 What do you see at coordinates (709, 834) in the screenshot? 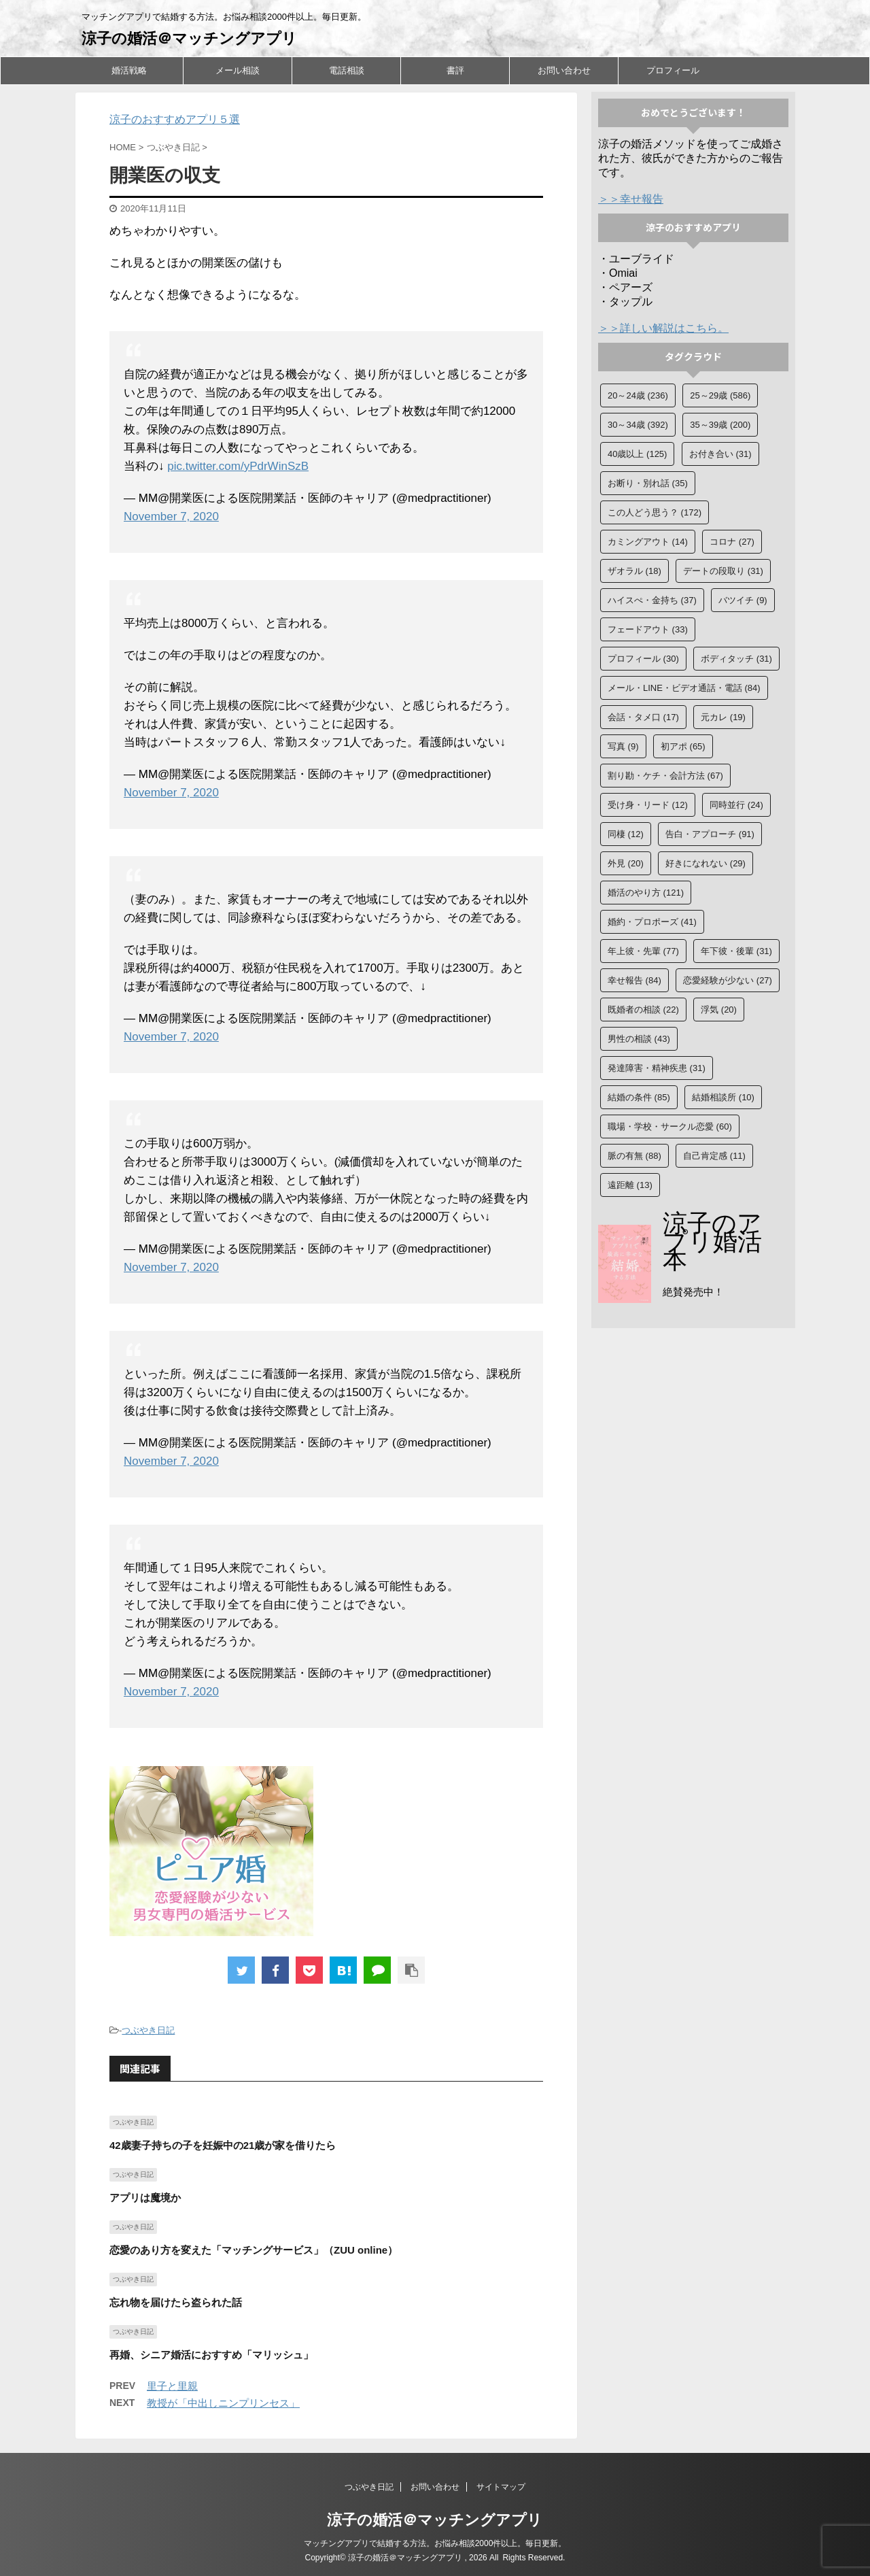
I see `告白・アプローチ [告白・アプローチ (91個の項目)]` at bounding box center [709, 834].